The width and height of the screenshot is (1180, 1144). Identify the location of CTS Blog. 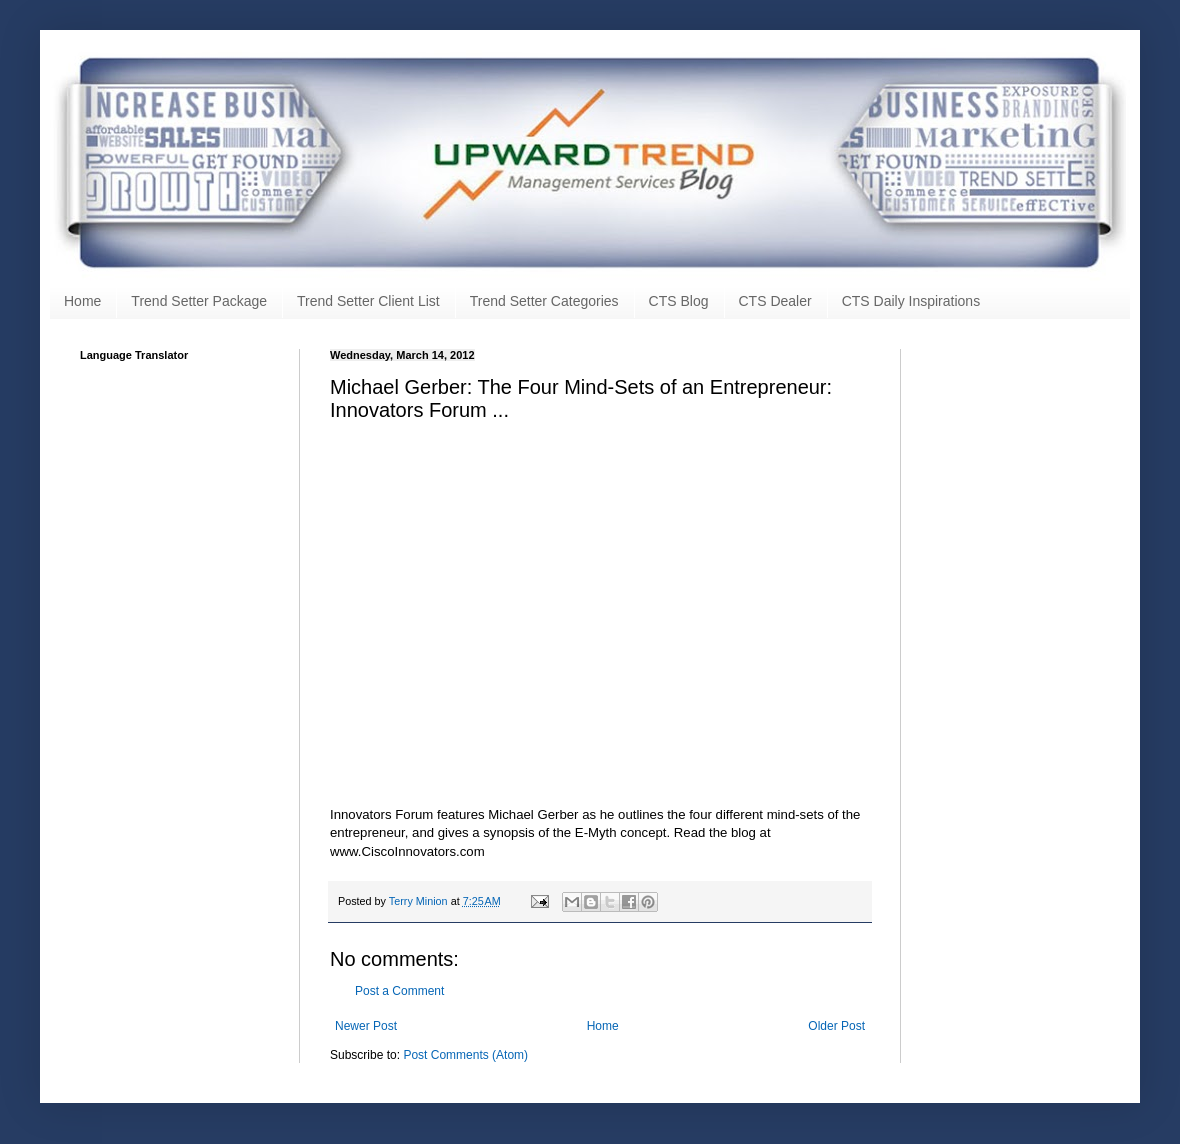
(679, 301).